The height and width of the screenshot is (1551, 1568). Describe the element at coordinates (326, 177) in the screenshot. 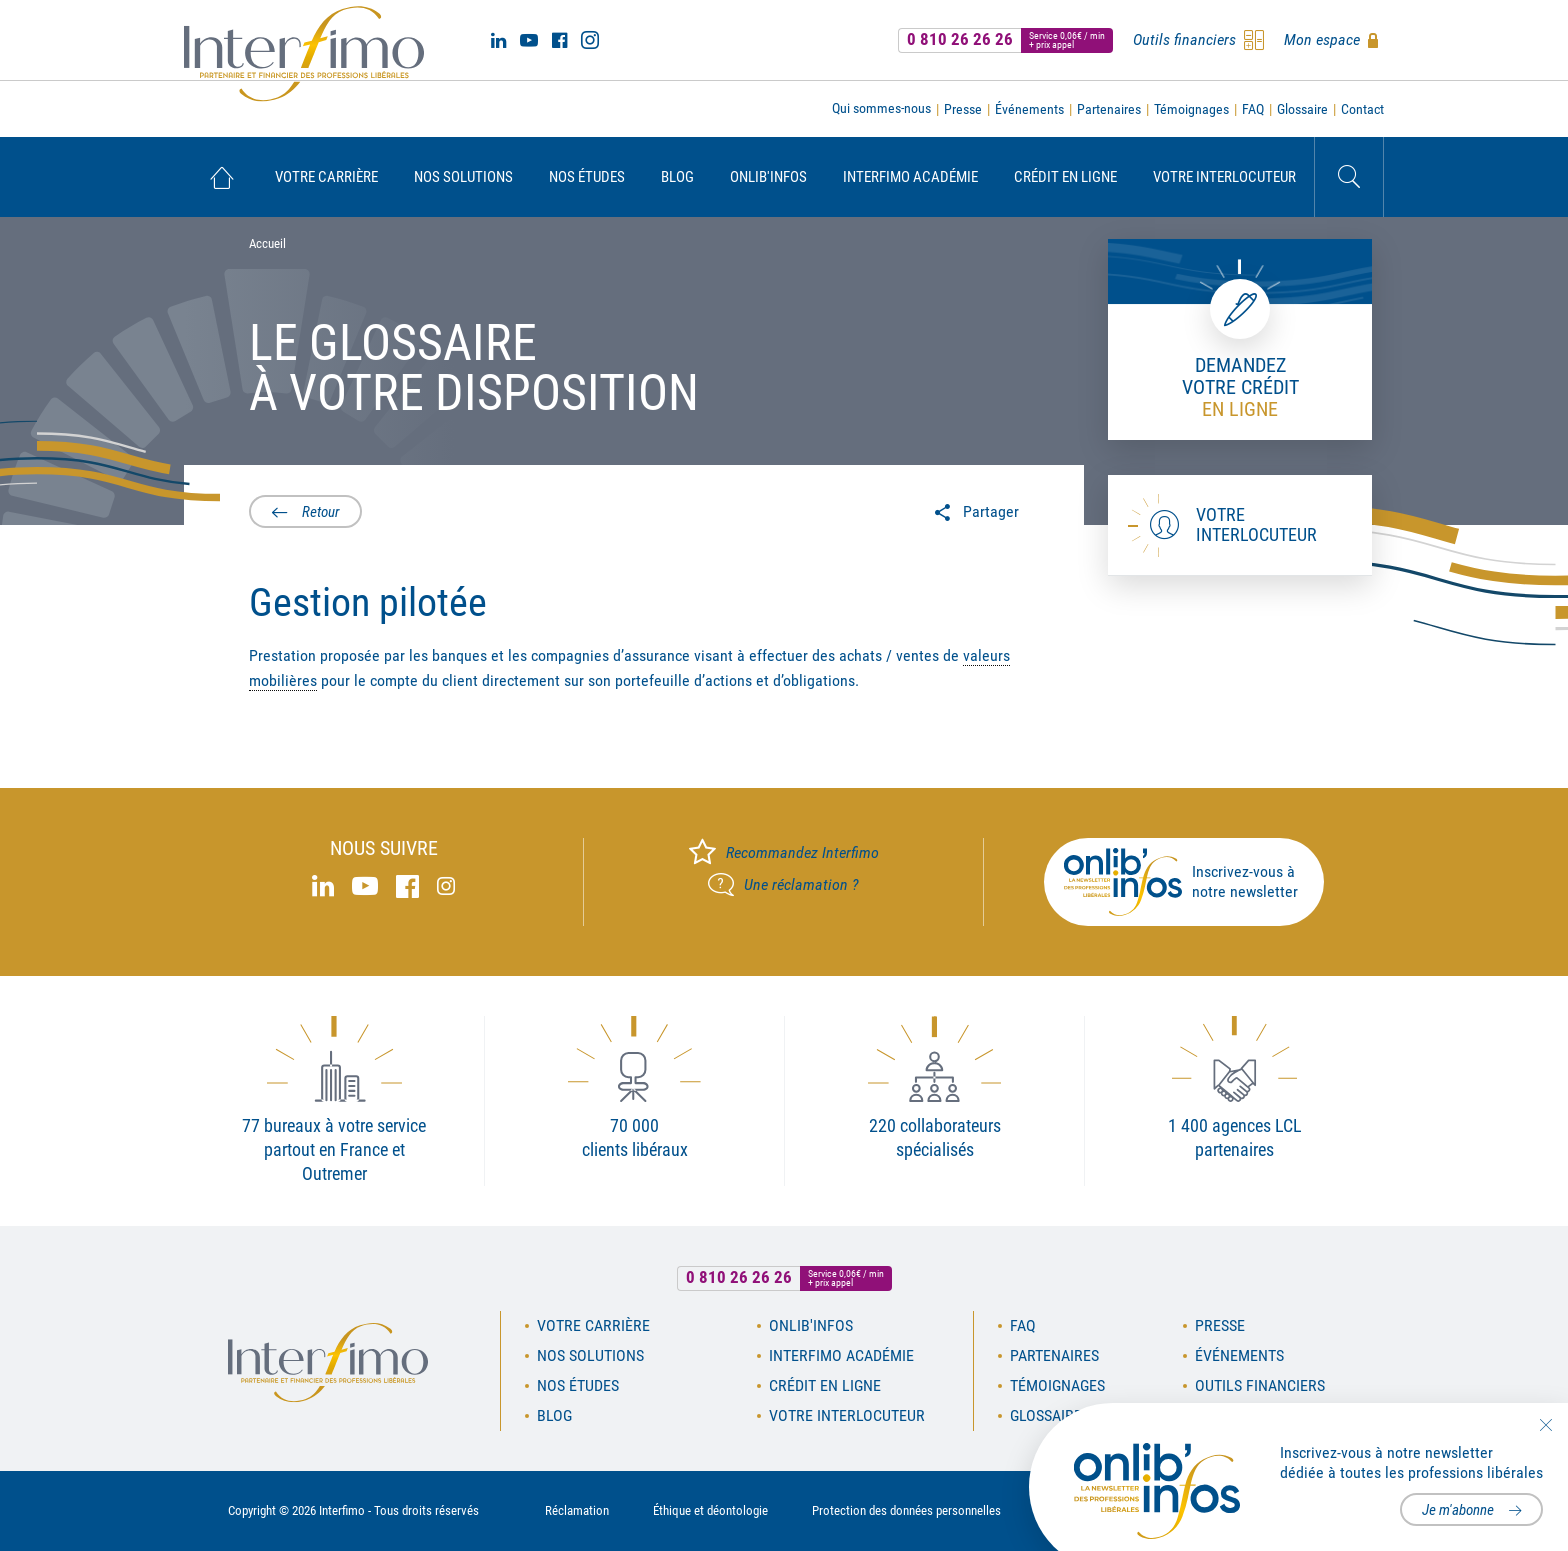

I see `Votre carrière` at that location.